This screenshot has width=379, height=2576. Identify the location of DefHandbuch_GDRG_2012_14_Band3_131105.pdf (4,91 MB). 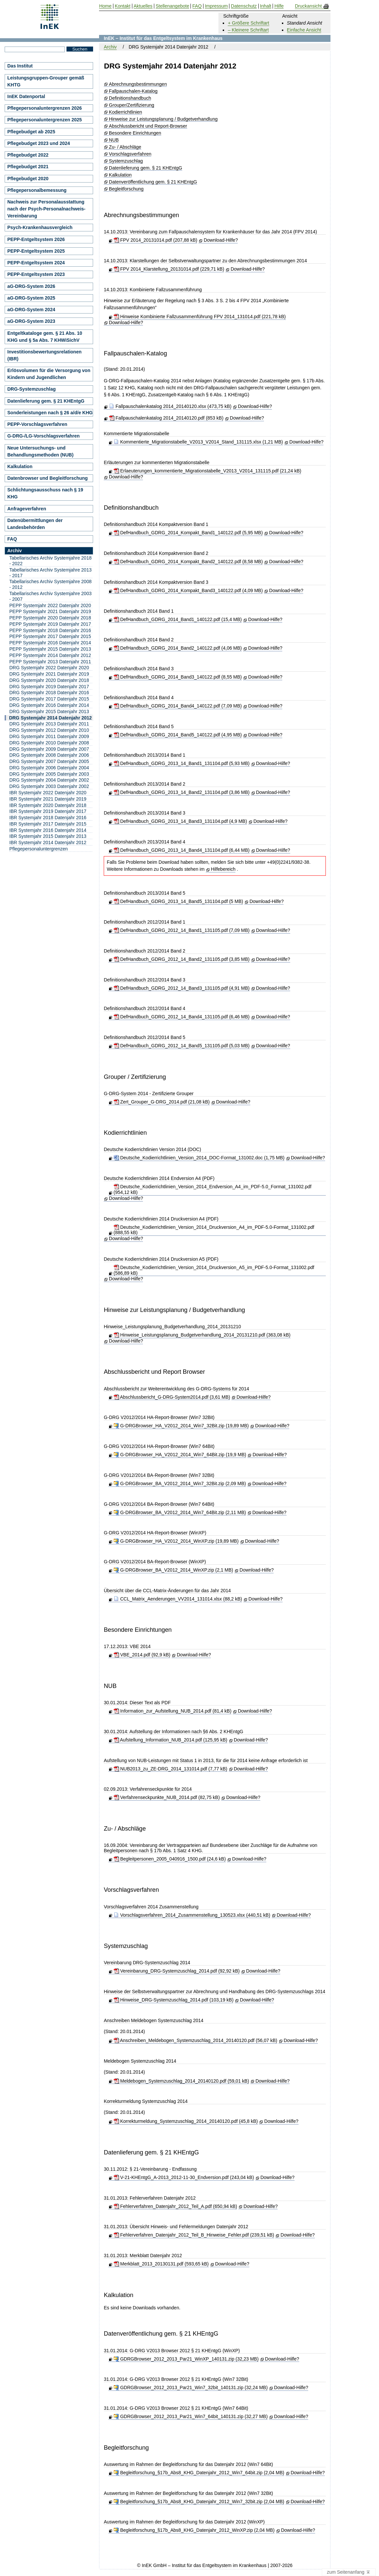
(182, 988).